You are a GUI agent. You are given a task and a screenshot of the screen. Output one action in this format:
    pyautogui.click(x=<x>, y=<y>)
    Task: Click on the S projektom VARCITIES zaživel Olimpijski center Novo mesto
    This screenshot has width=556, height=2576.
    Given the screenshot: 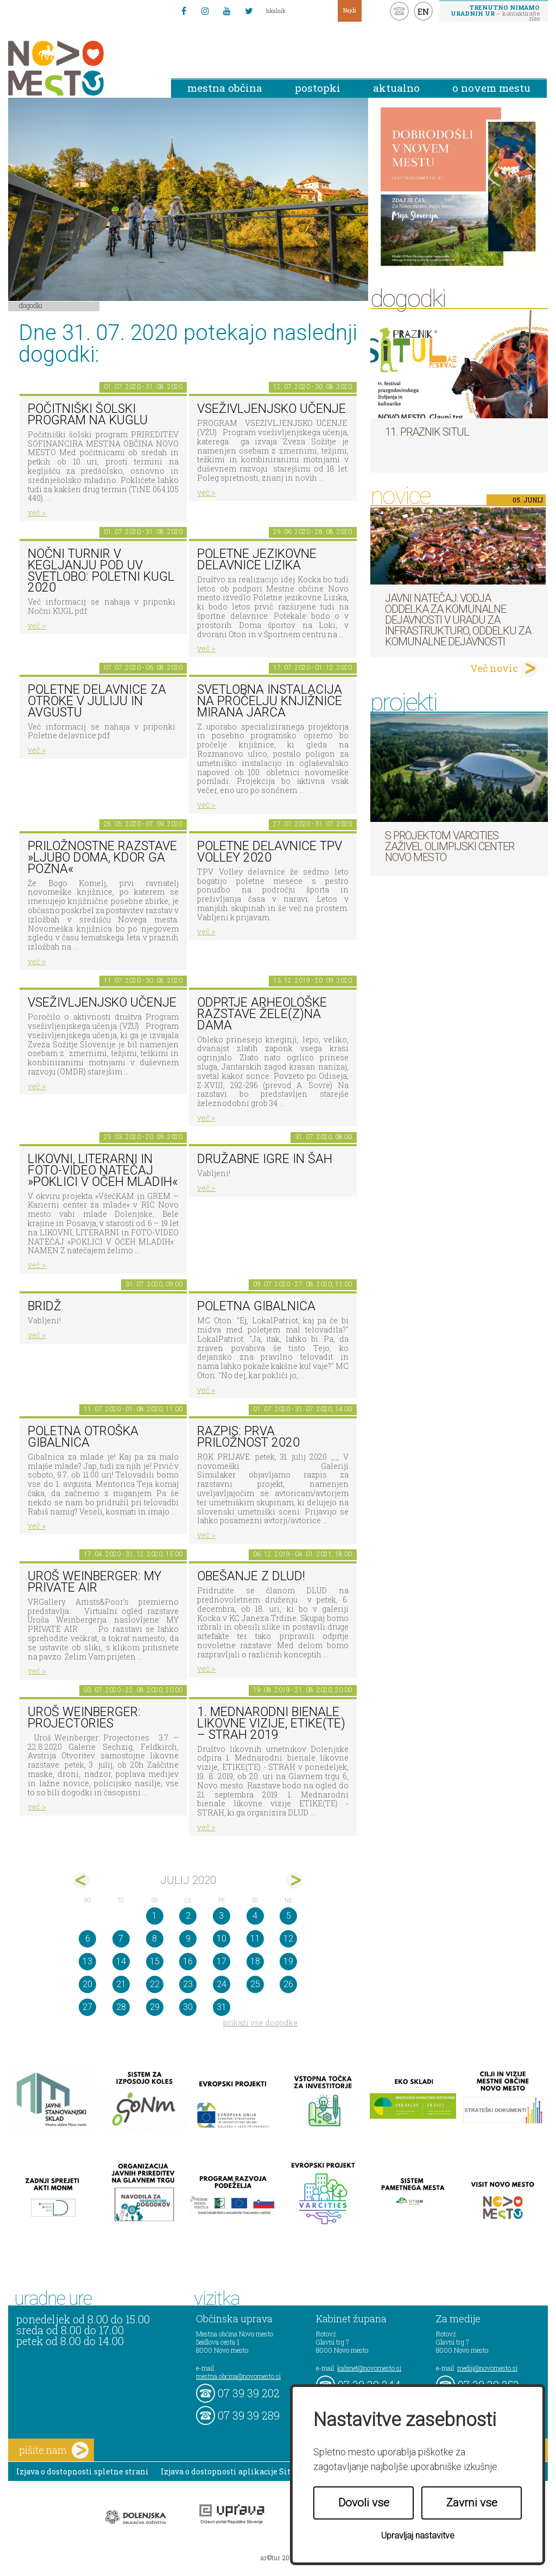 What is the action you would take?
    pyautogui.click(x=449, y=846)
    